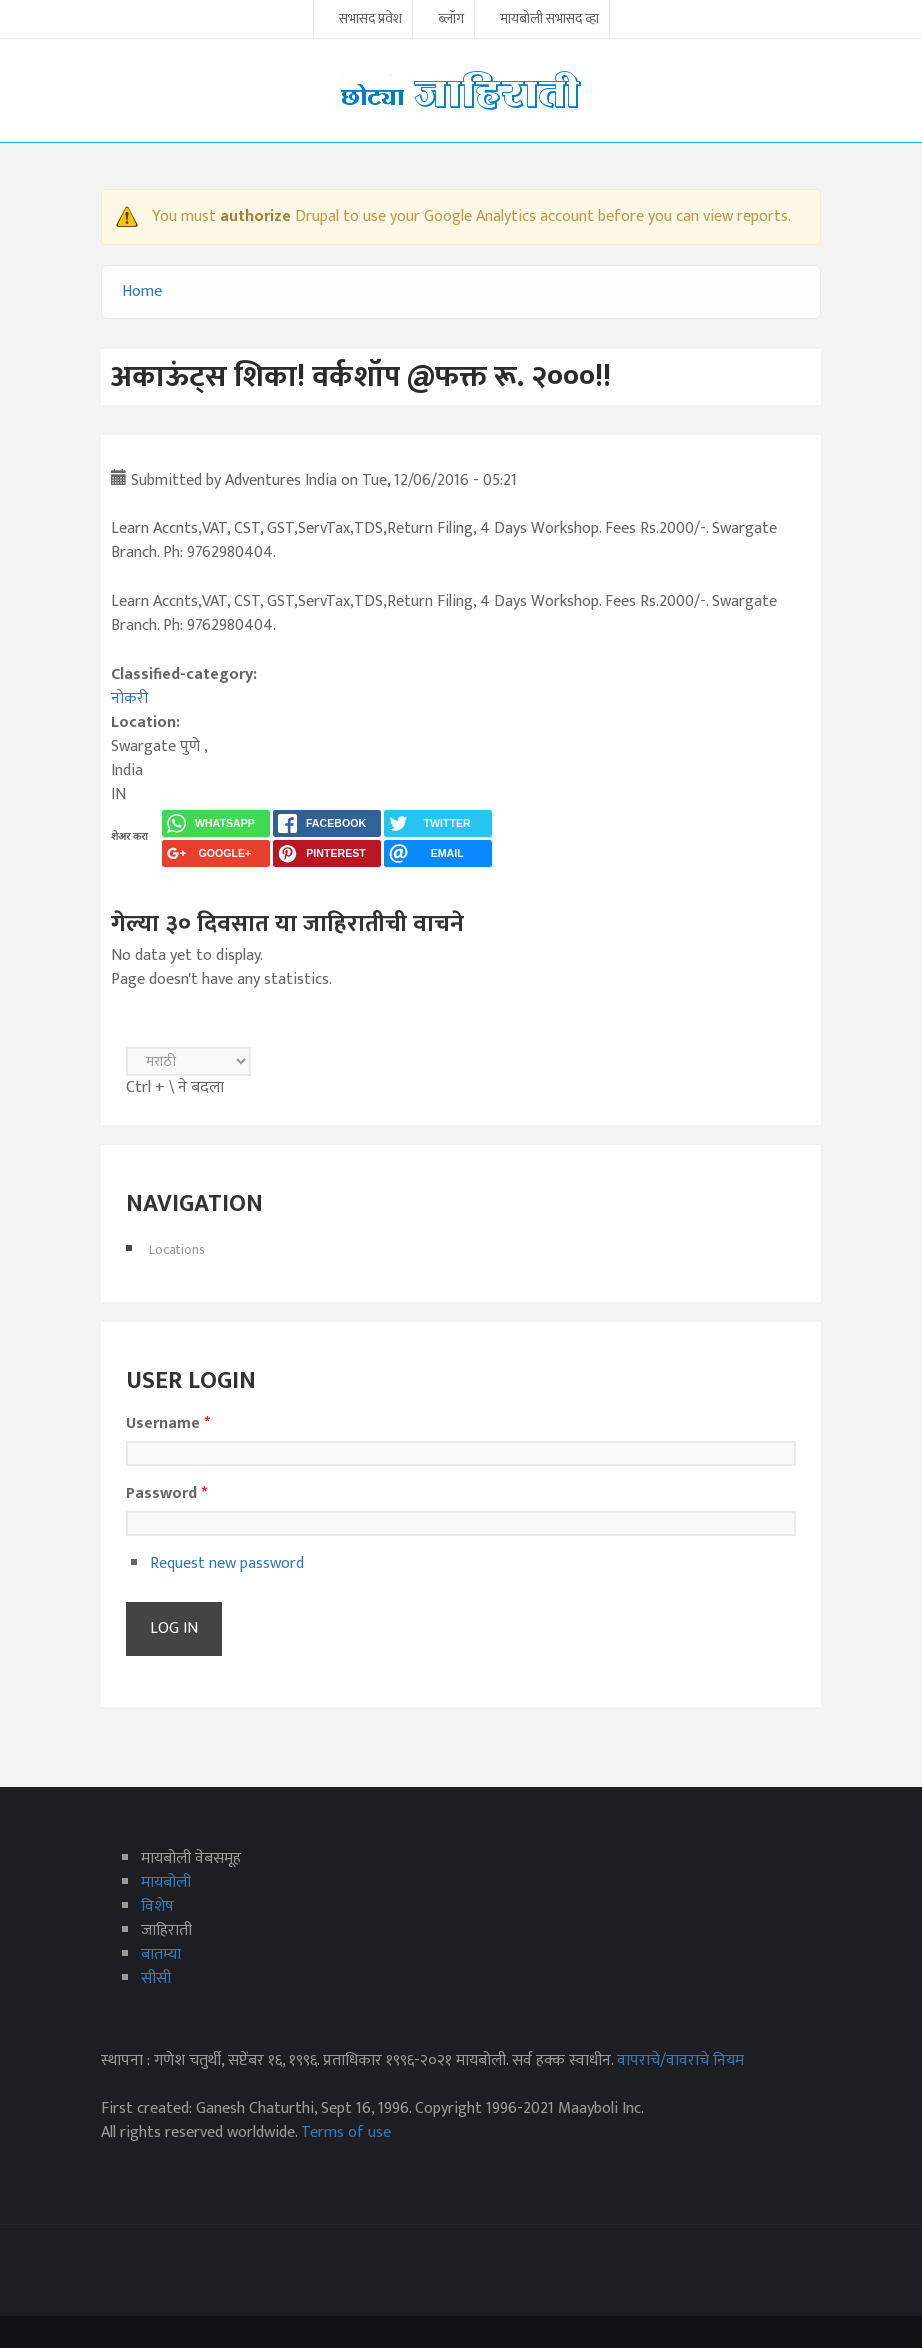 This screenshot has height=2348, width=922. What do you see at coordinates (161, 1954) in the screenshot?
I see `बातम्या` at bounding box center [161, 1954].